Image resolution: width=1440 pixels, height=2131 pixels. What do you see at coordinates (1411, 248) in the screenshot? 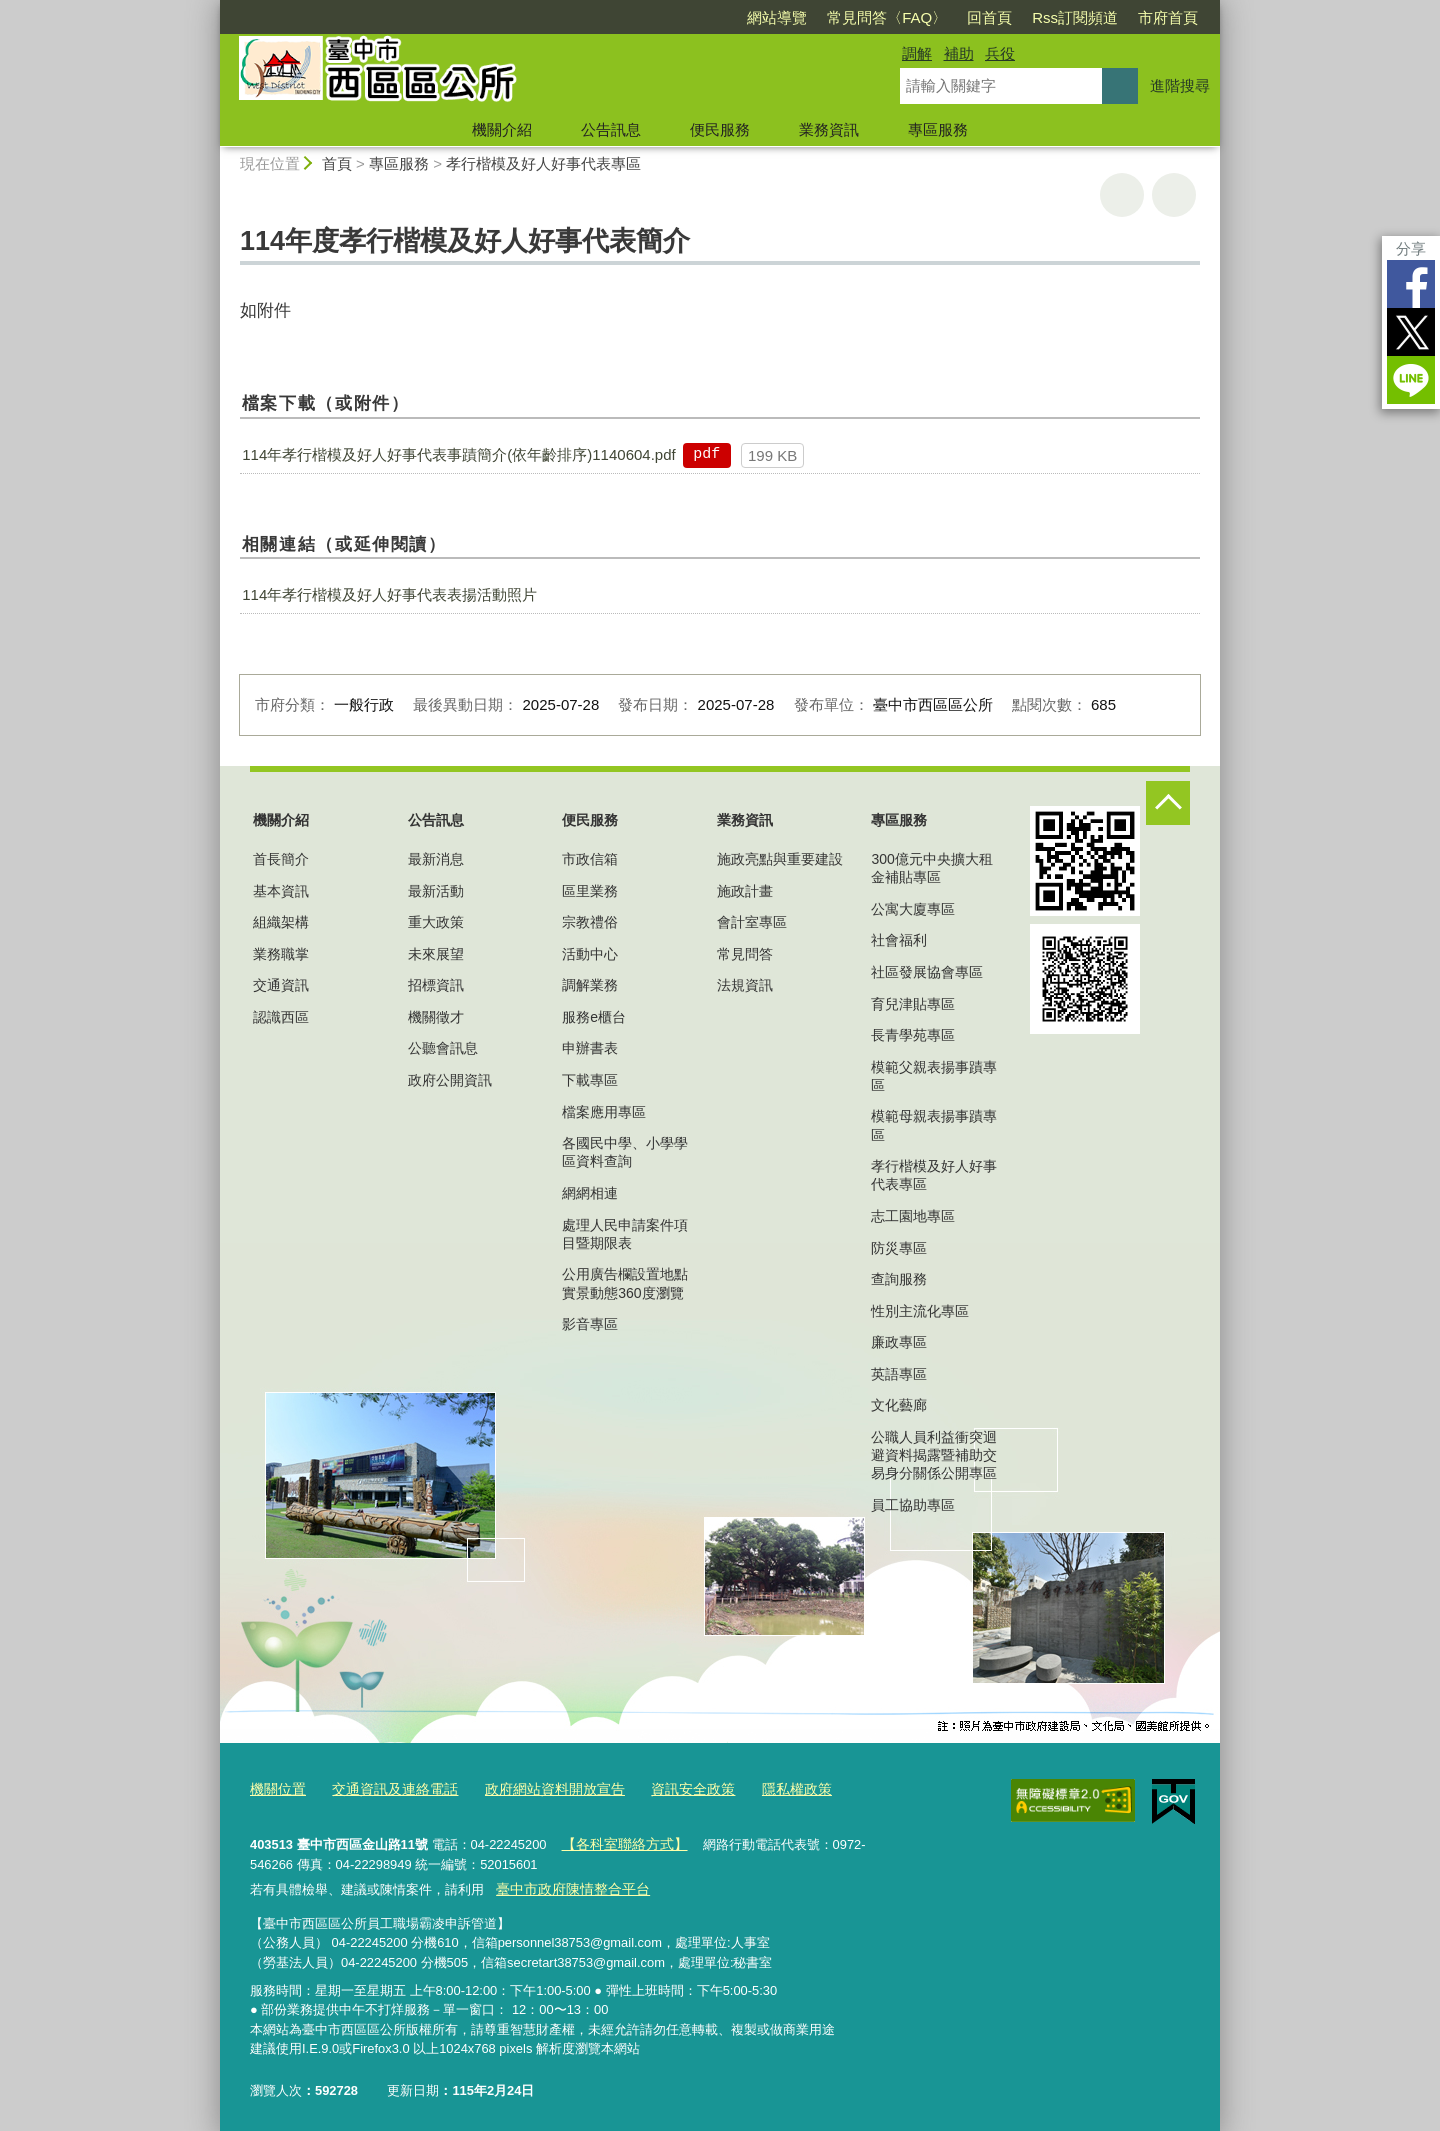
I see `分享 [分享到社群平台]` at bounding box center [1411, 248].